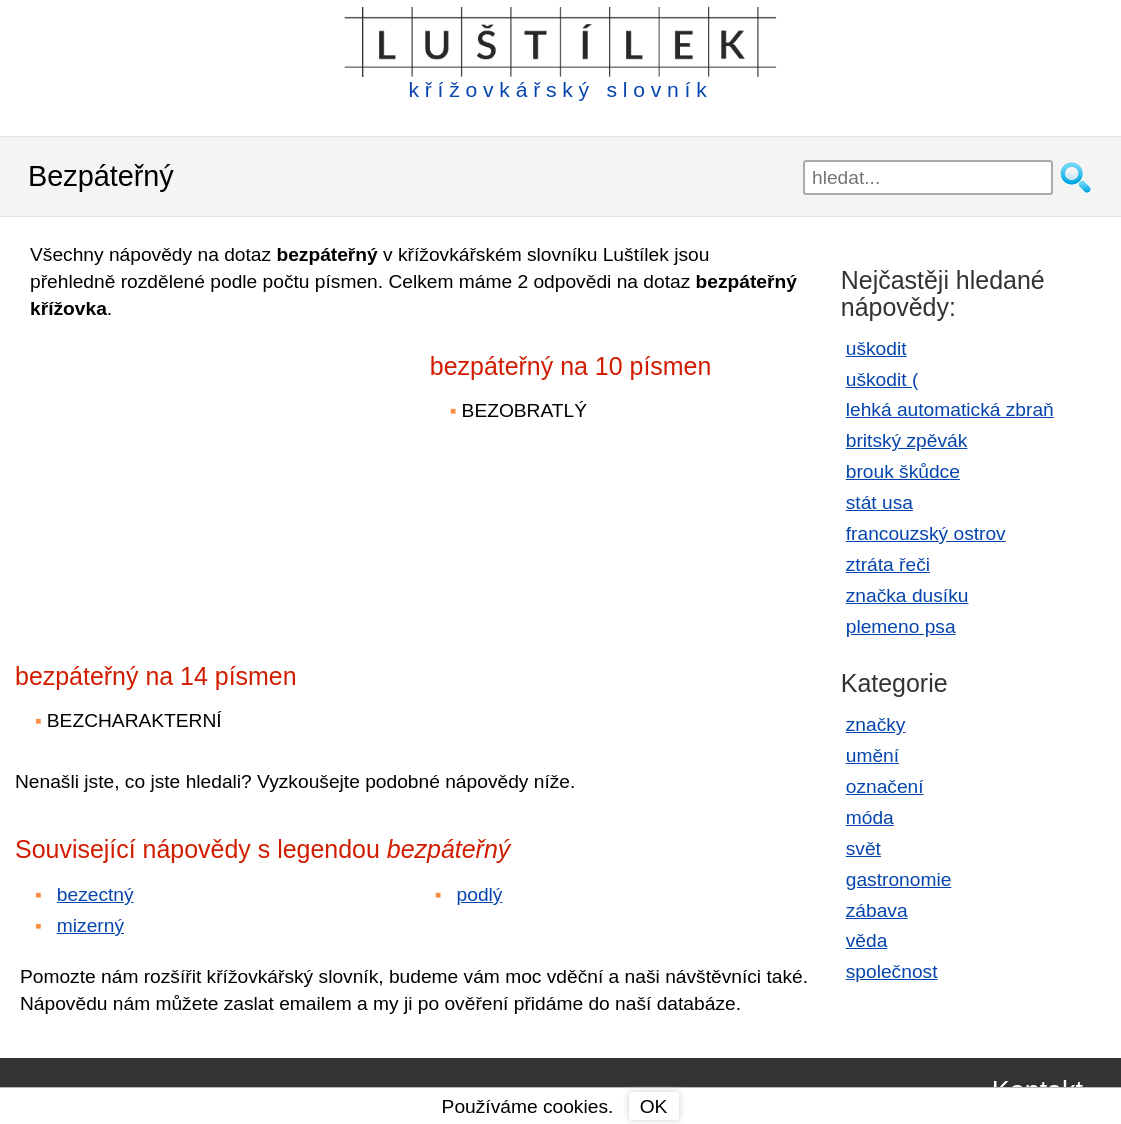  Describe the element at coordinates (879, 502) in the screenshot. I see `stát usa` at that location.